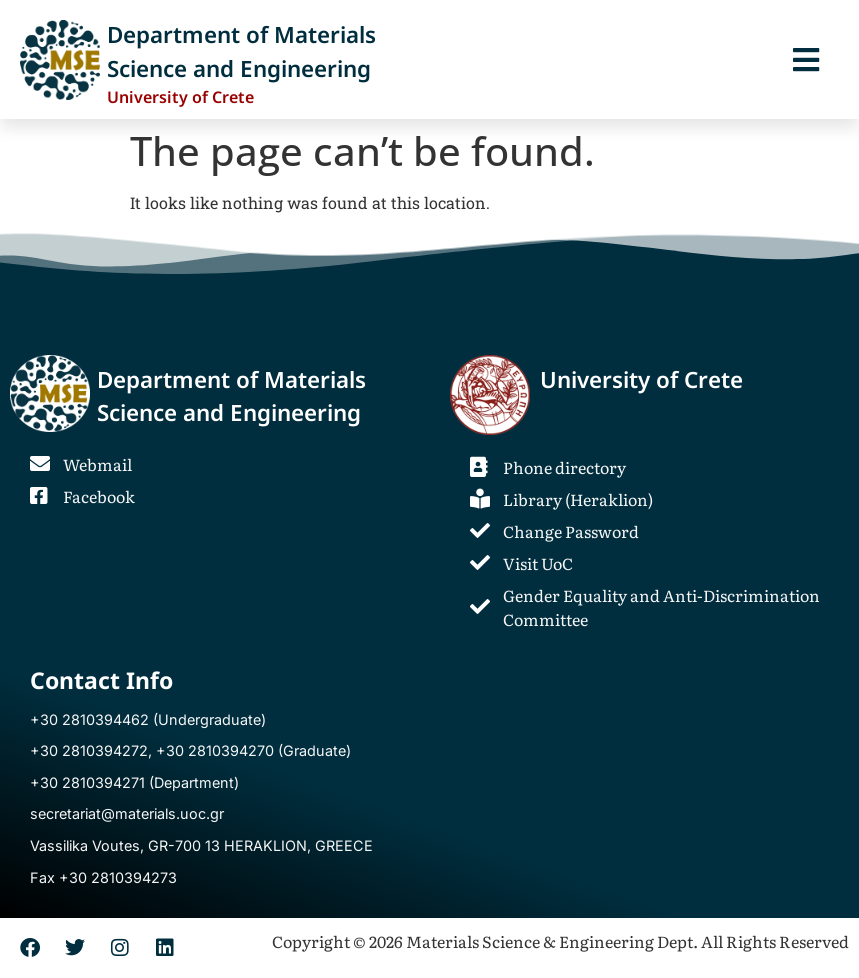 This screenshot has width=859, height=978. I want to click on [button], so click(805, 59).